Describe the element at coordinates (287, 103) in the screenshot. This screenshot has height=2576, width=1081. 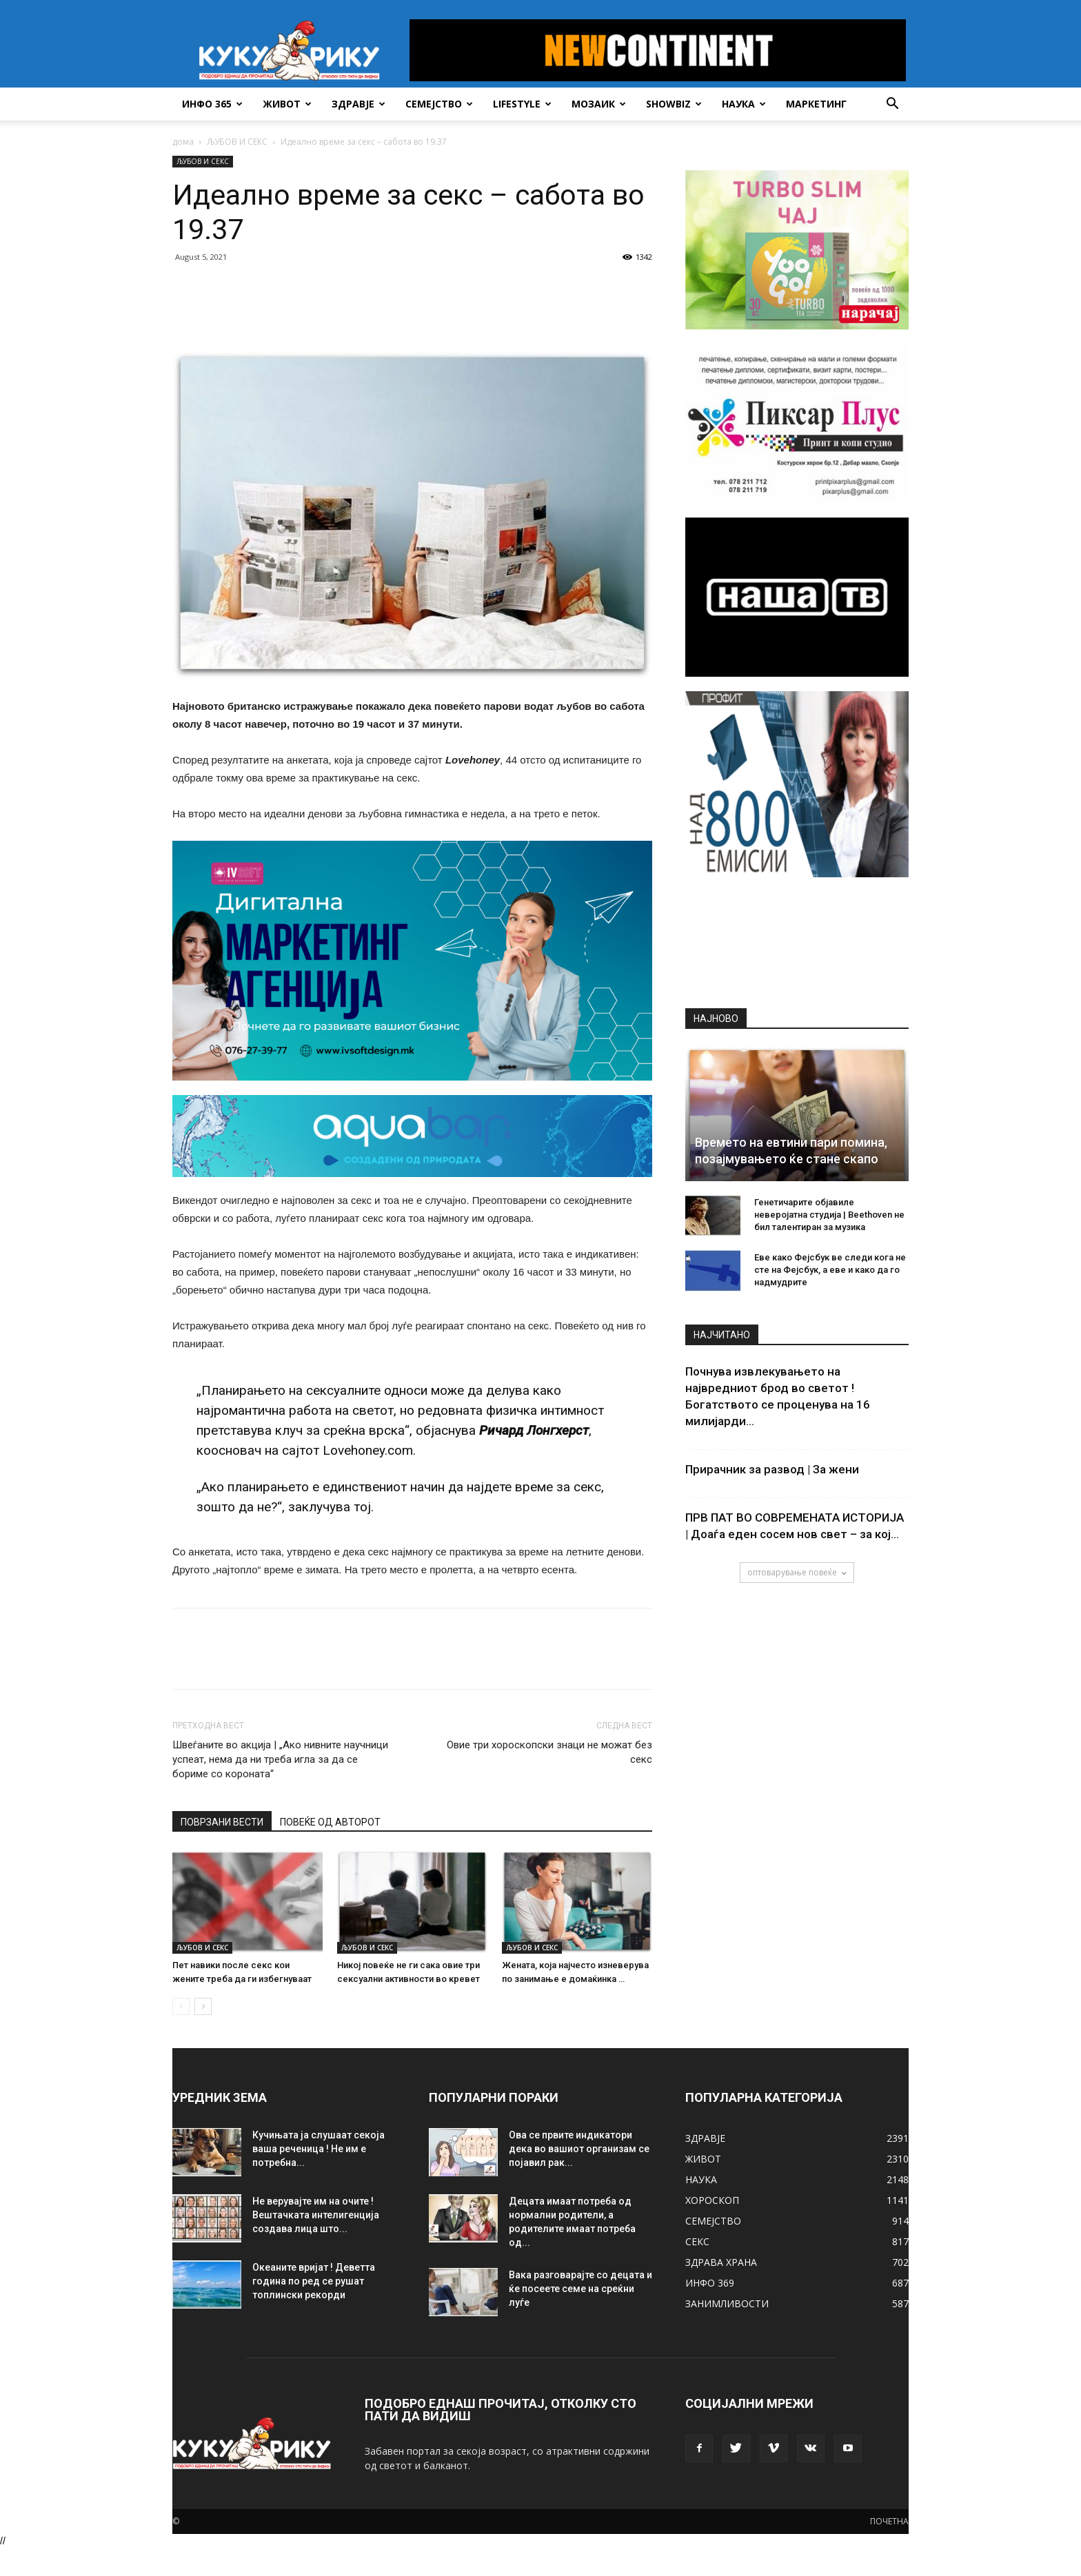
I see `ЖИВОТ` at that location.